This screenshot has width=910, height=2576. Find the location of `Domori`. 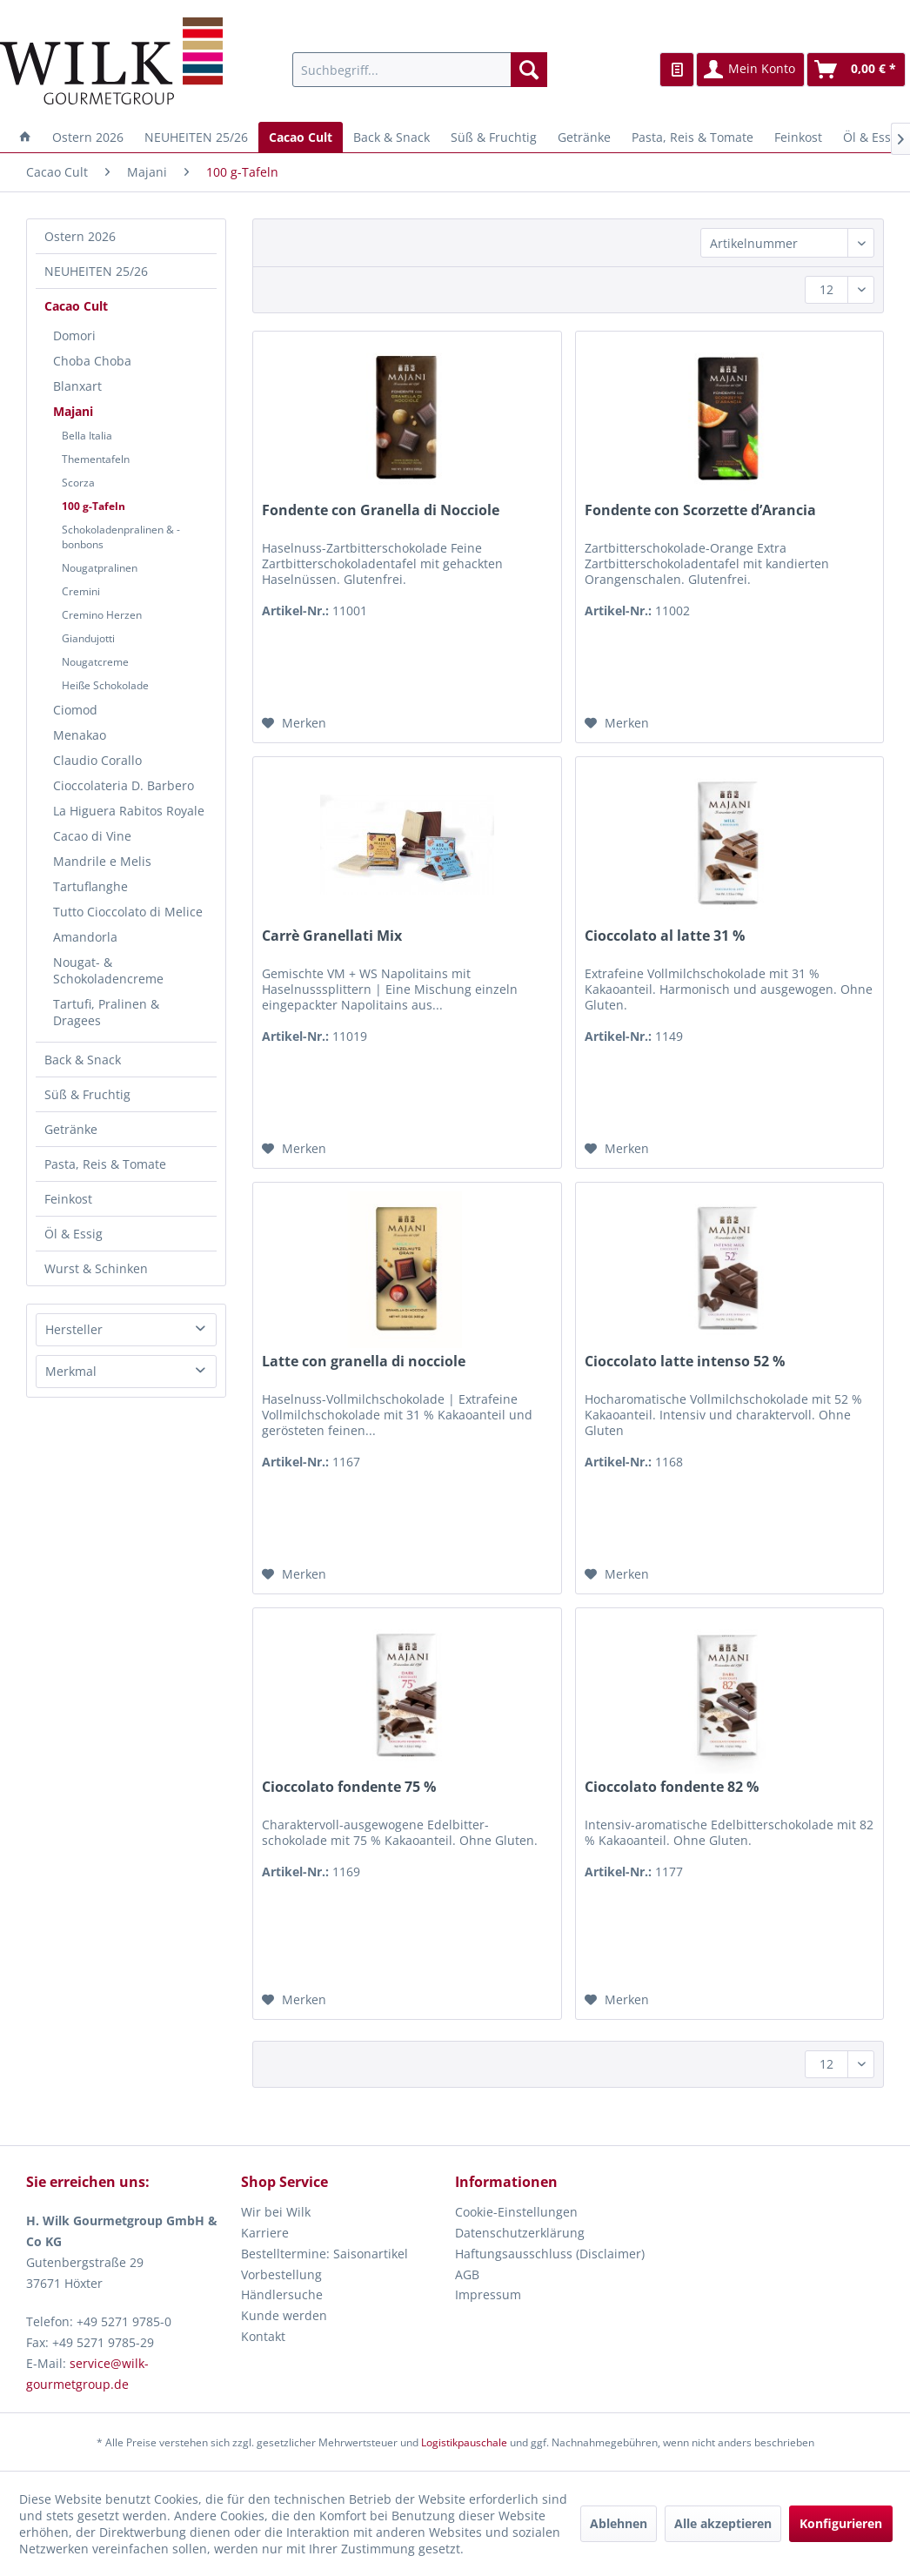

Domori is located at coordinates (74, 335).